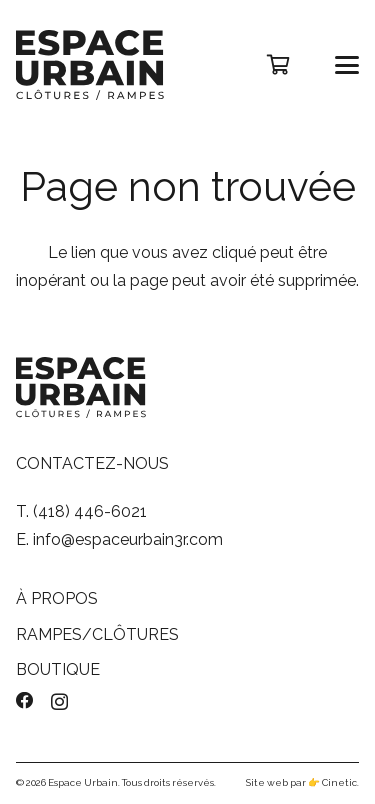 Image resolution: width=375 pixels, height=804 pixels. I want to click on [logo-espace-urbain], so click(90, 65).